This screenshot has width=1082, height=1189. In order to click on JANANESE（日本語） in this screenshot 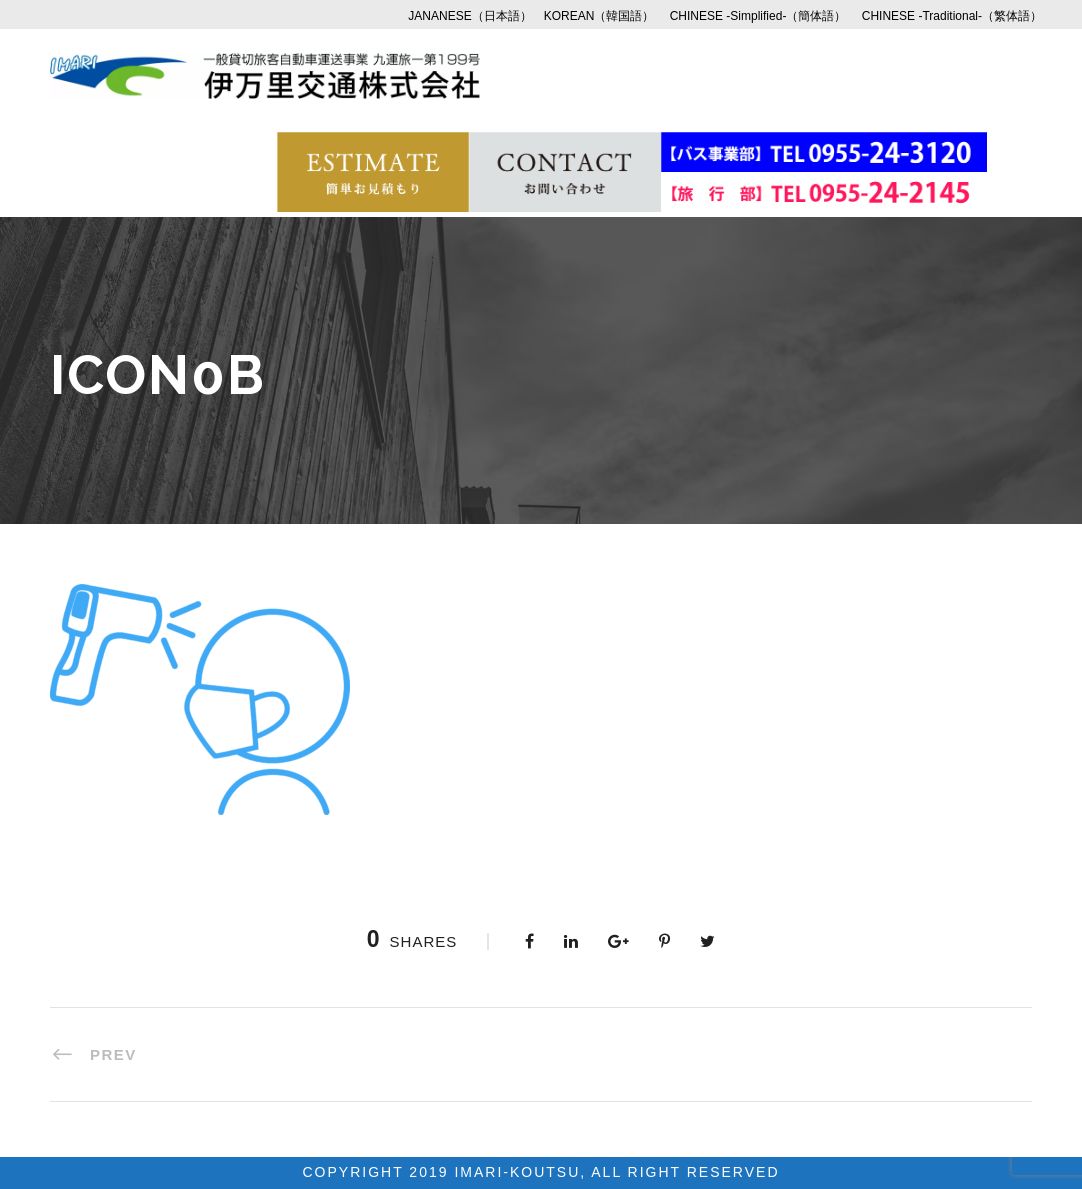, I will do `click(469, 16)`.